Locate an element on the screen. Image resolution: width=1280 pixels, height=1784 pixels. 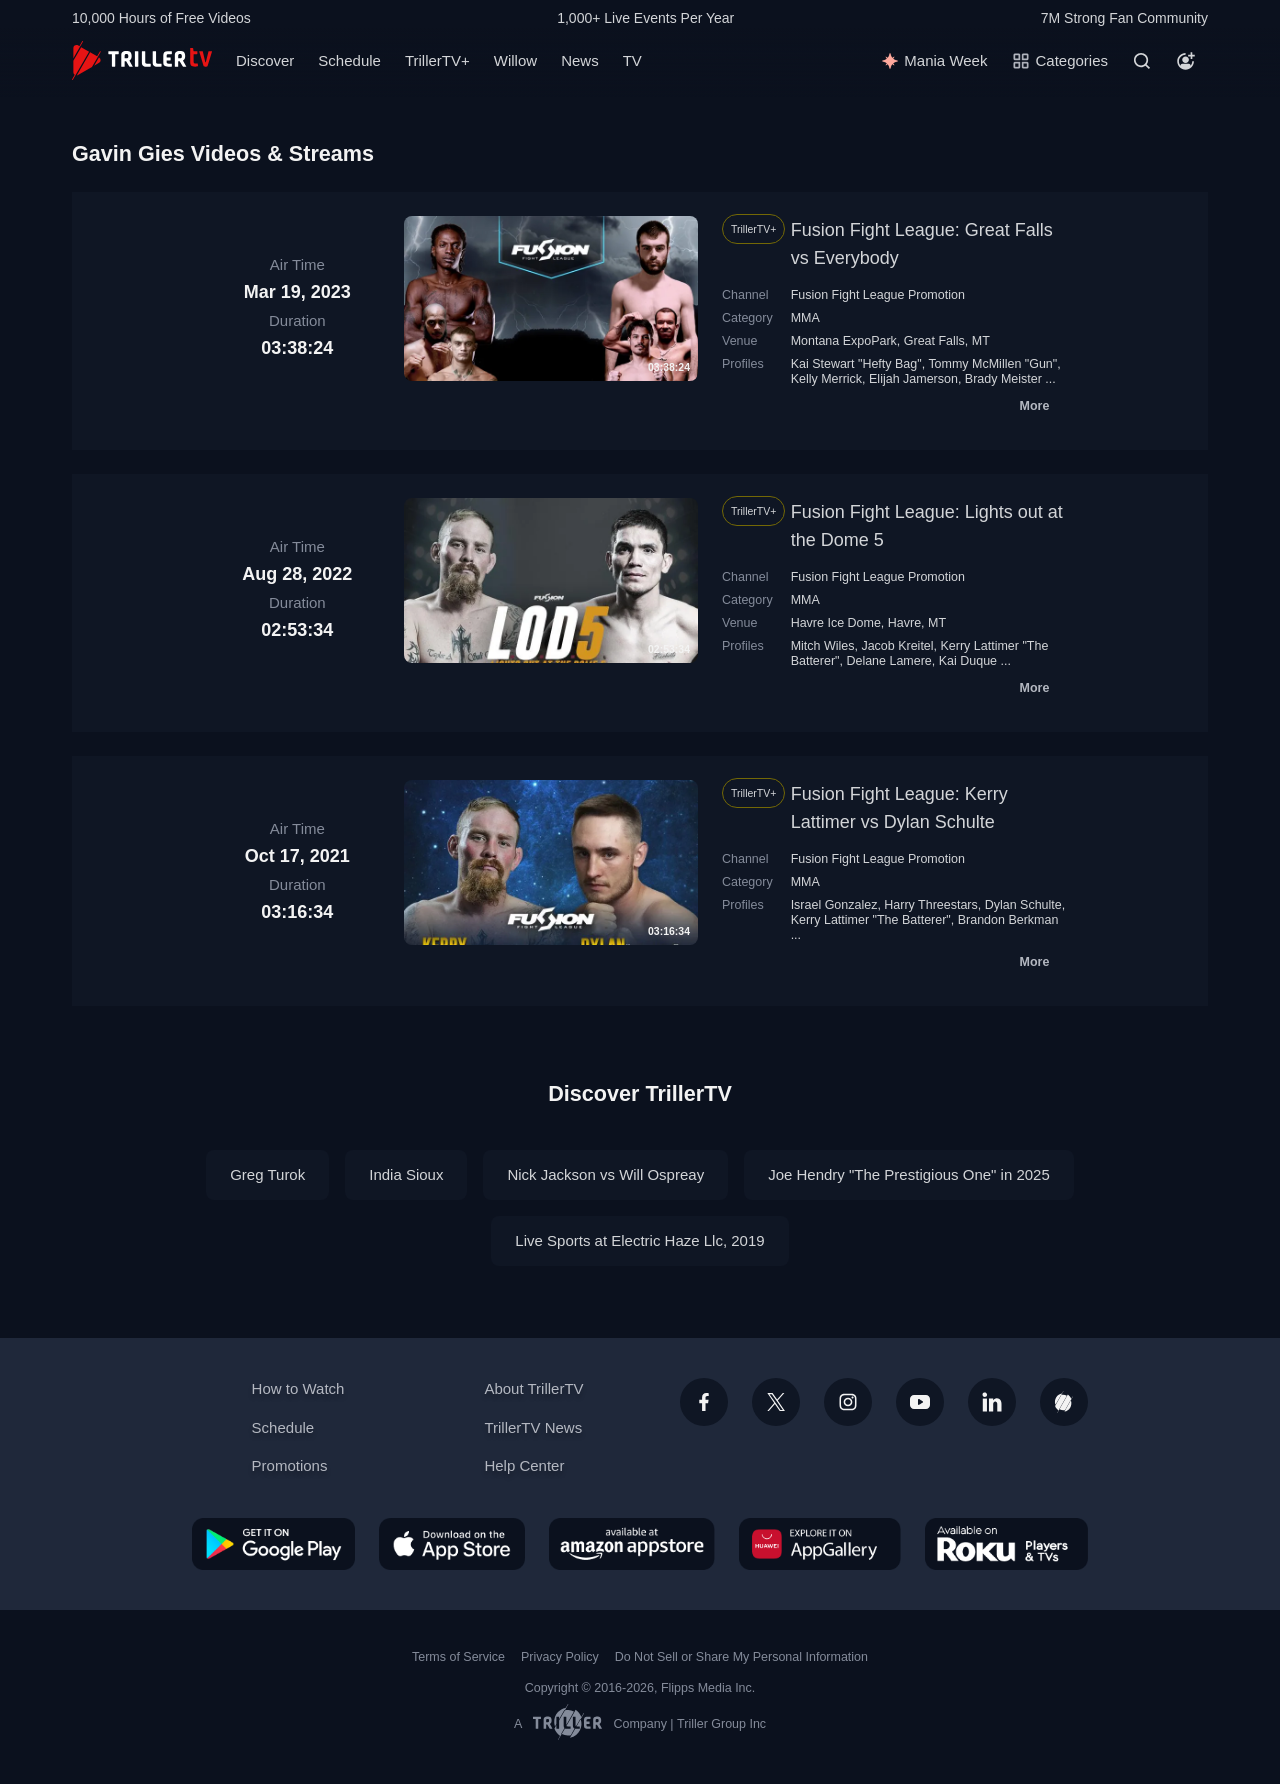
Discover is located at coordinates (265, 60).